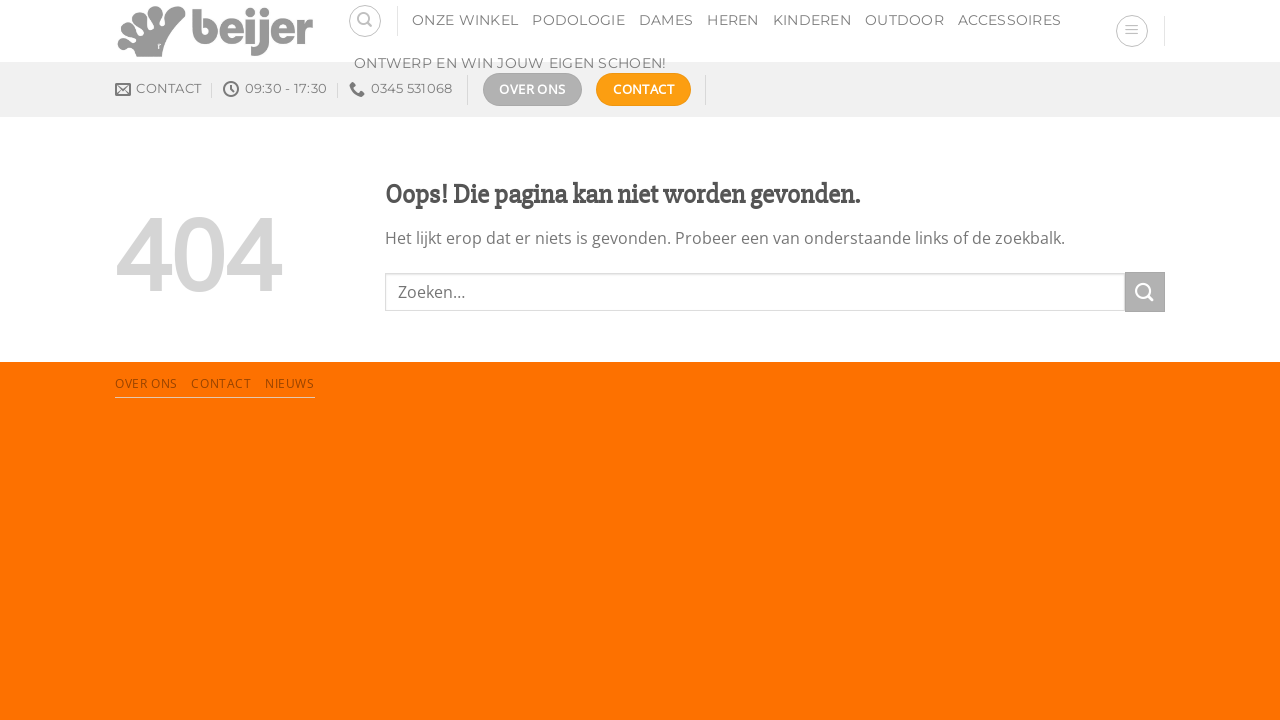 The height and width of the screenshot is (720, 1280). What do you see at coordinates (365, 21) in the screenshot?
I see `[Zoeken]` at bounding box center [365, 21].